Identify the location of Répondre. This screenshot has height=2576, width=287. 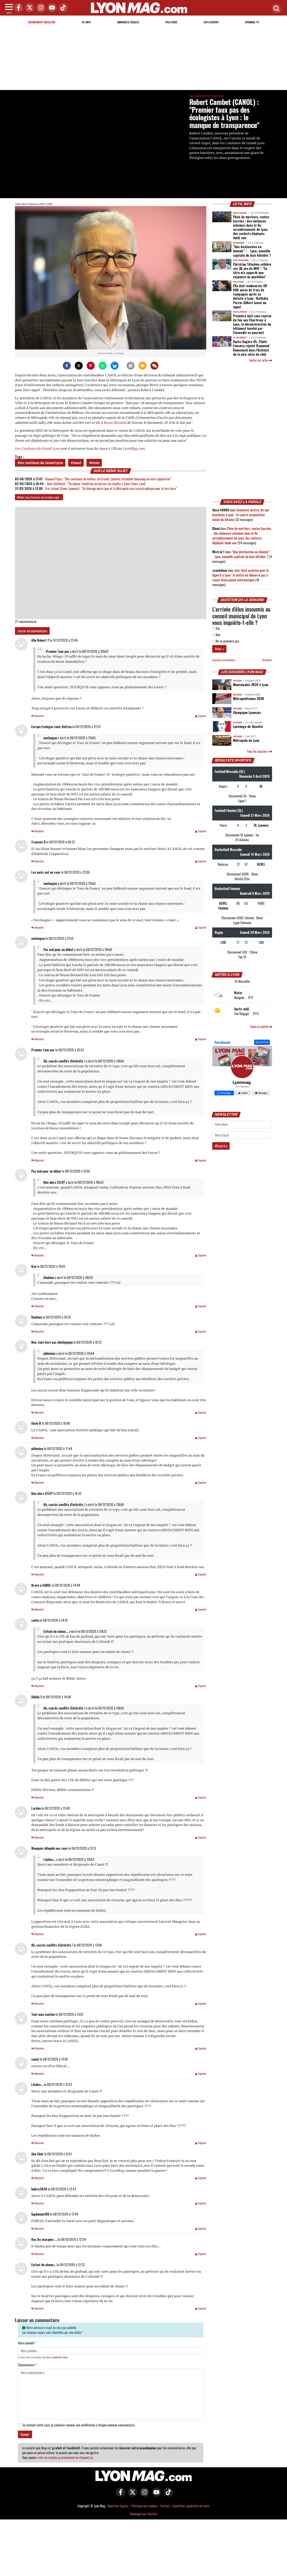
(37, 716).